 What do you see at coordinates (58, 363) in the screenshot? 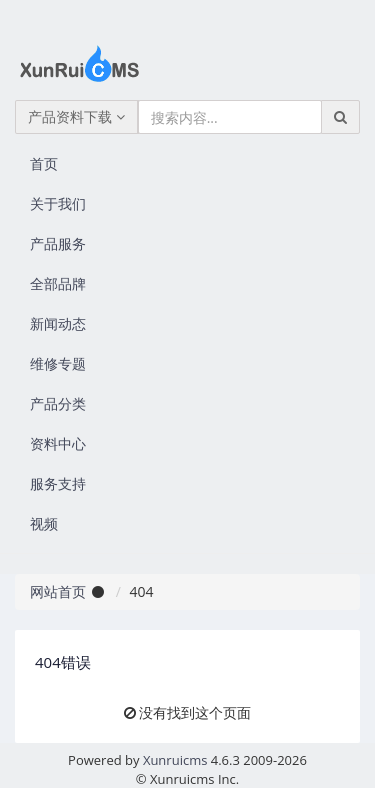
I see `维修专题` at bounding box center [58, 363].